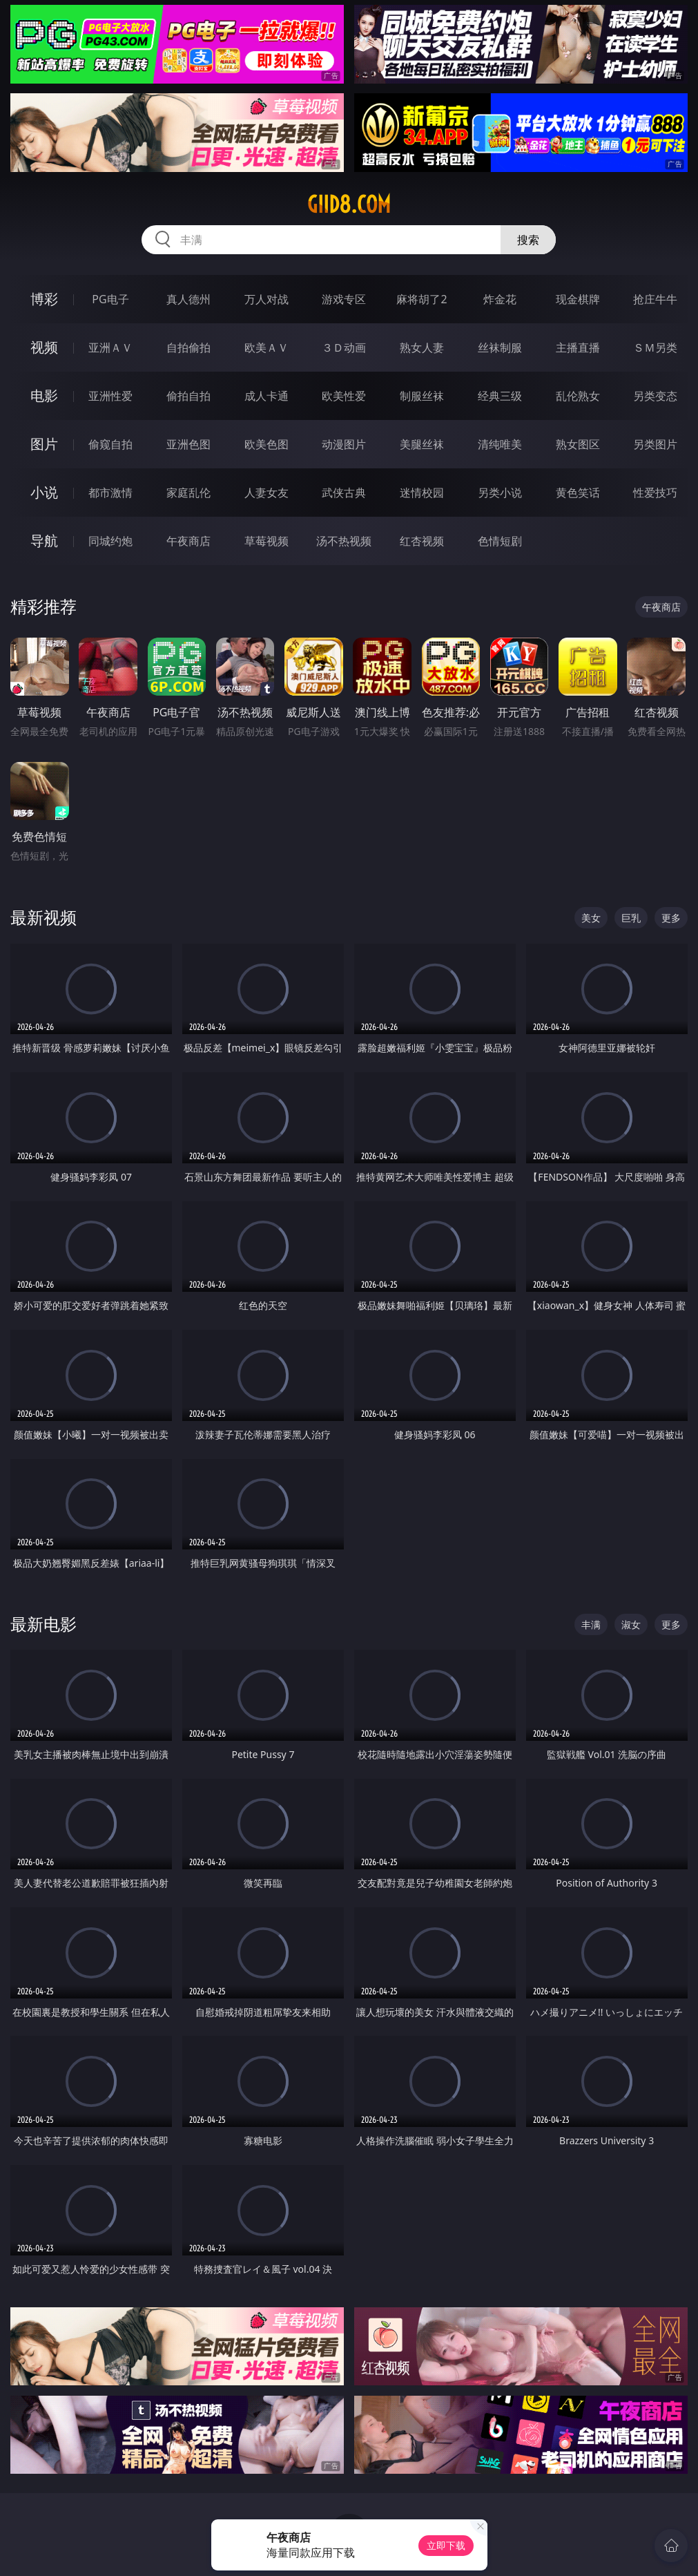 The image size is (698, 2576). What do you see at coordinates (422, 395) in the screenshot?
I see `制服丝袜` at bounding box center [422, 395].